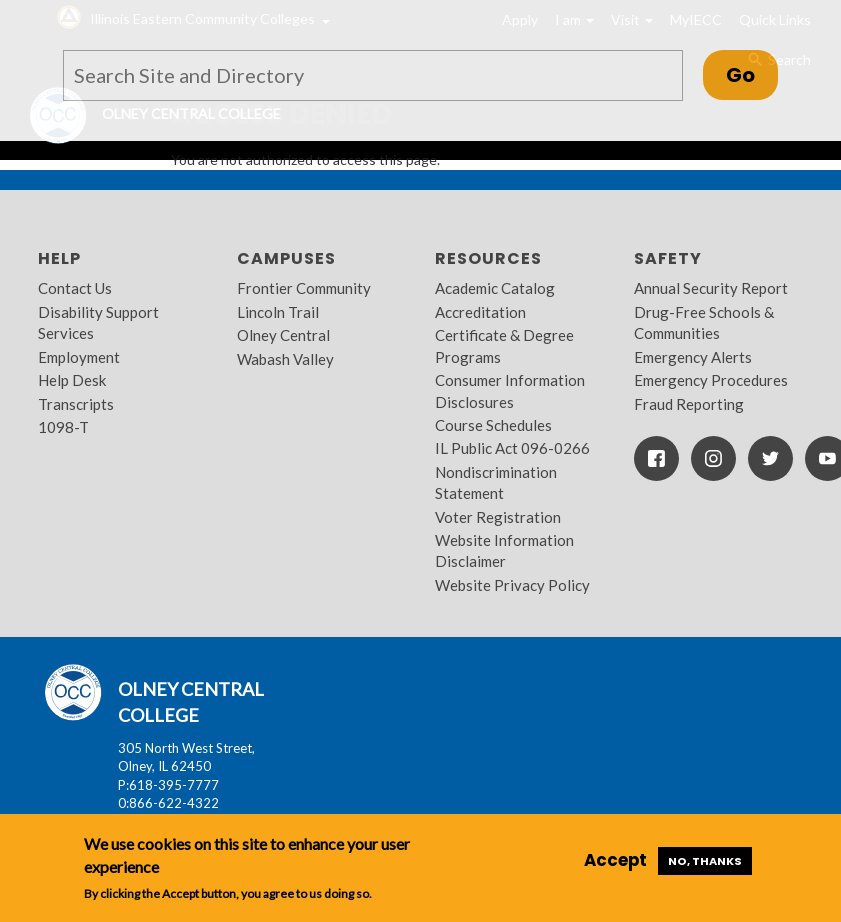 This screenshot has width=841, height=922. Describe the element at coordinates (704, 322) in the screenshot. I see `Drug-Free Schools & Communities` at that location.